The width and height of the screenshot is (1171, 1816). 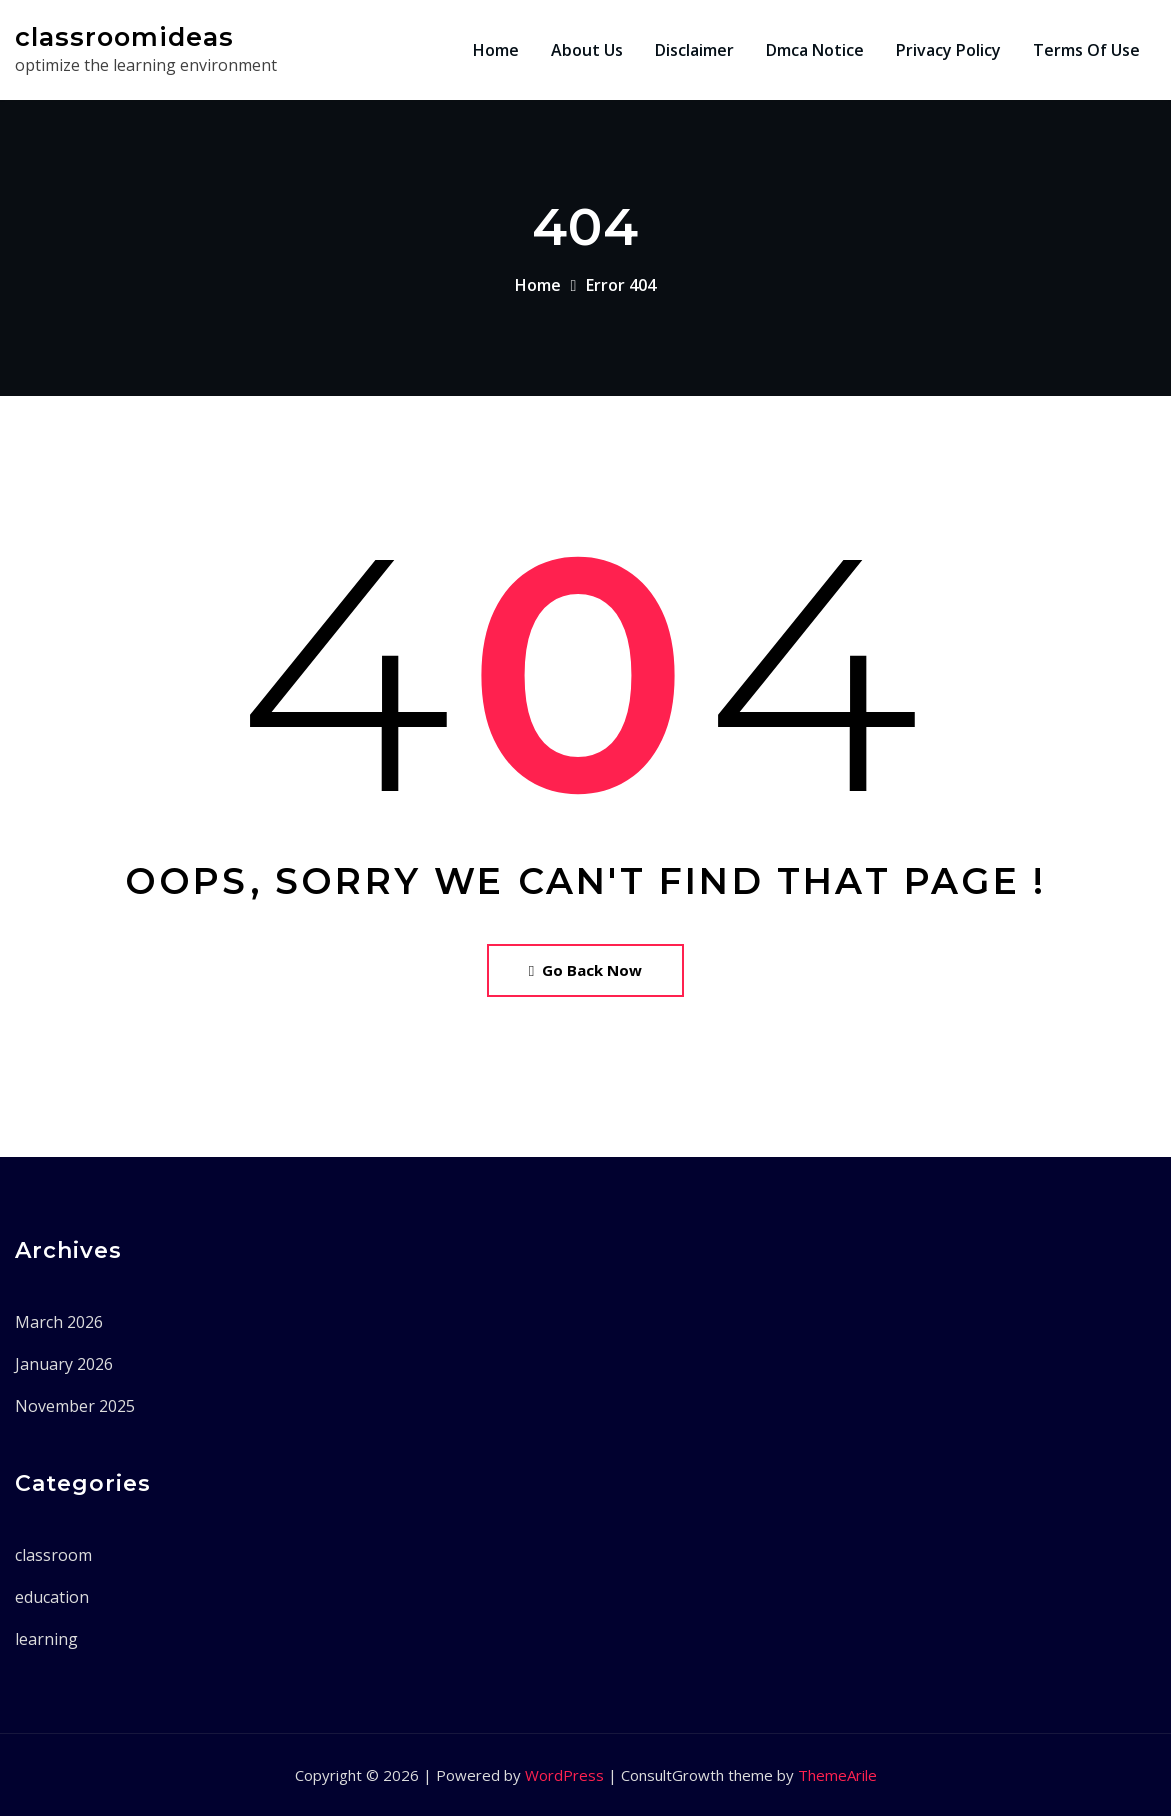 What do you see at coordinates (587, 50) in the screenshot?
I see `About Us` at bounding box center [587, 50].